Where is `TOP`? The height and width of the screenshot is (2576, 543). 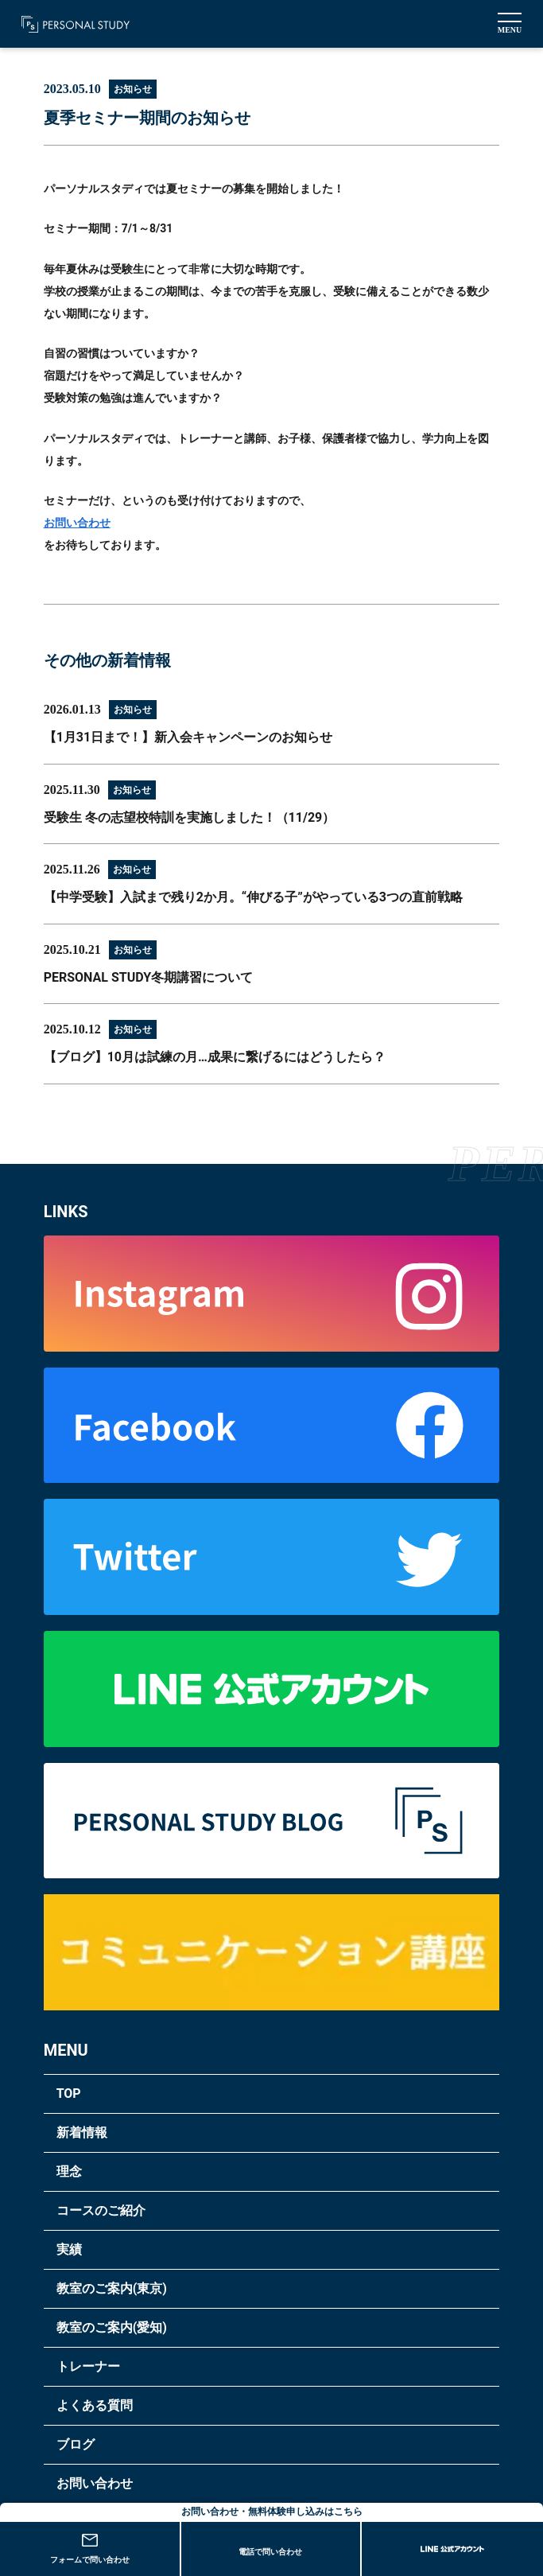
TOP is located at coordinates (68, 2093).